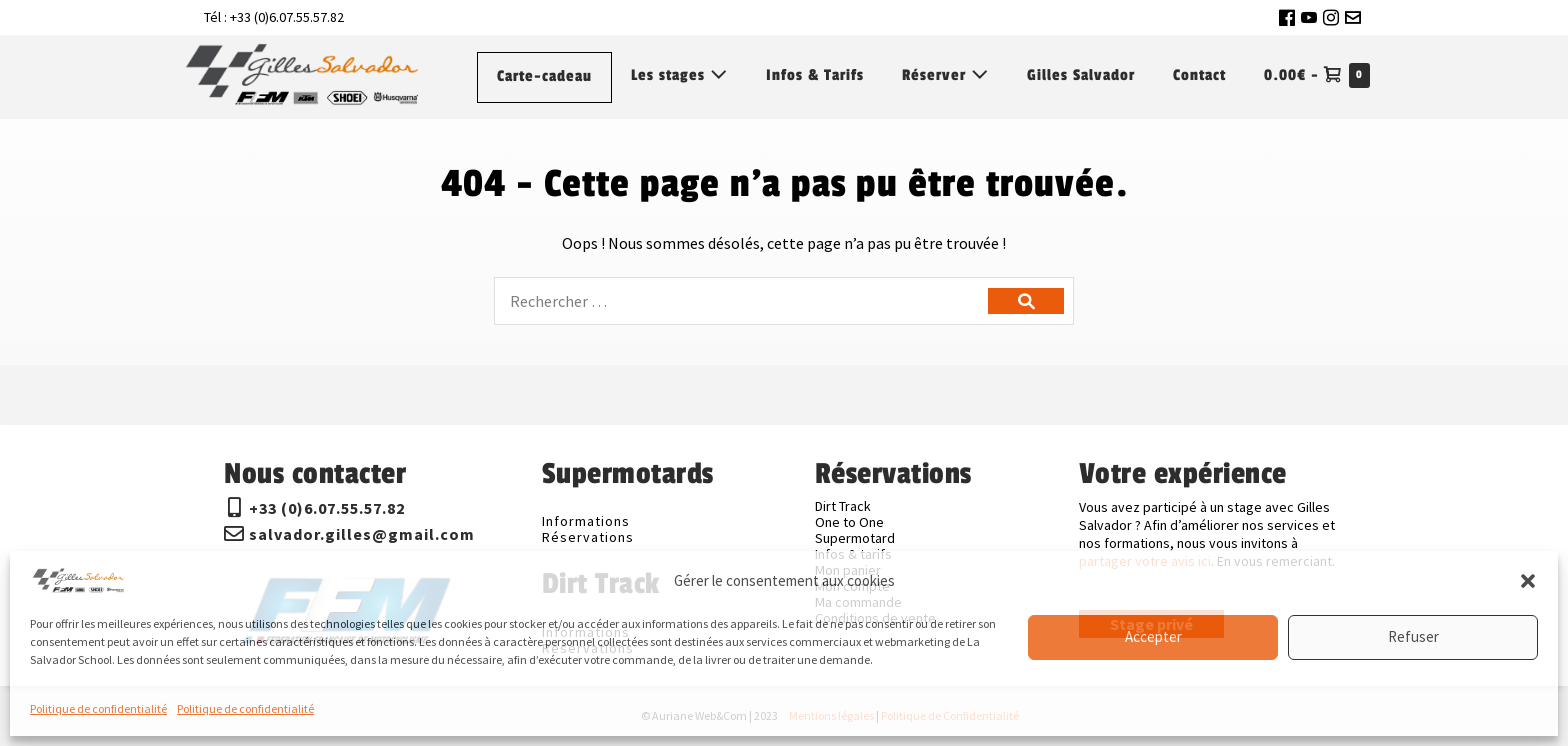 The width and height of the screenshot is (1568, 746). What do you see at coordinates (98, 708) in the screenshot?
I see `Politique de confidentialité` at bounding box center [98, 708].